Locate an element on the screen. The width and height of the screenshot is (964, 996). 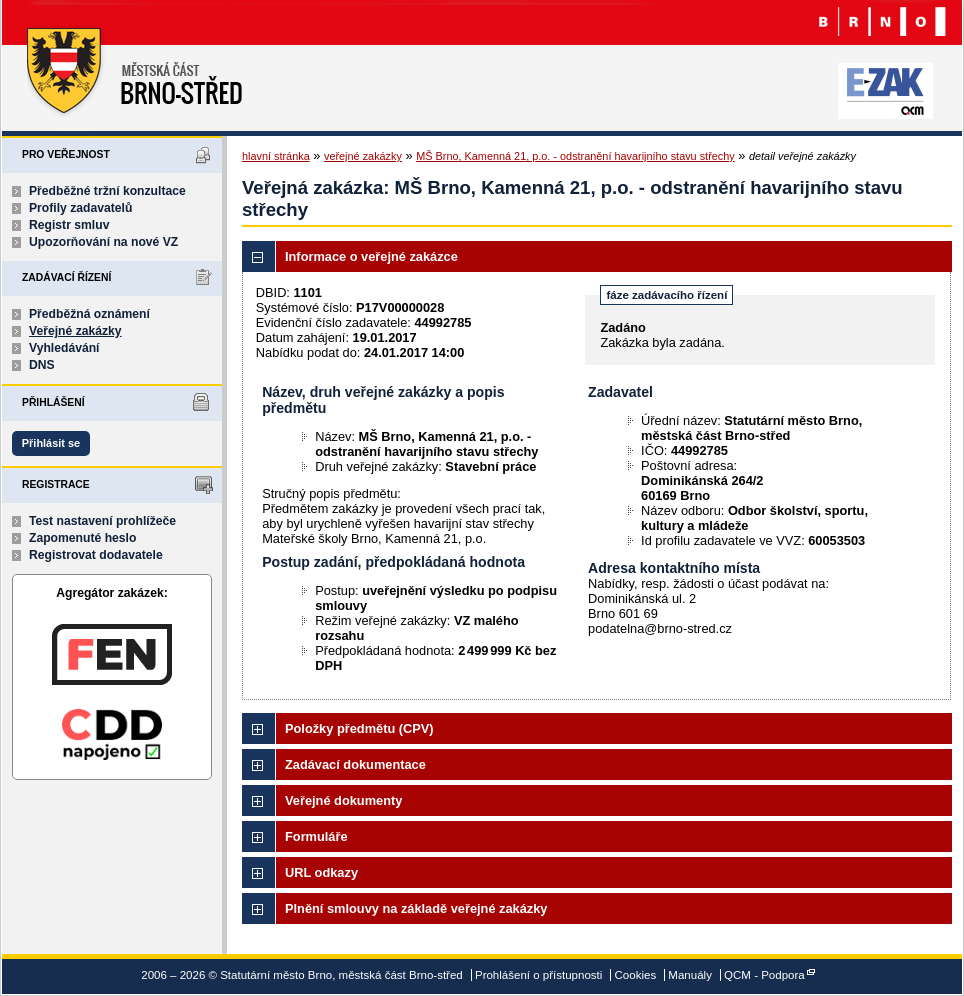
URL odkazy is located at coordinates (321, 872).